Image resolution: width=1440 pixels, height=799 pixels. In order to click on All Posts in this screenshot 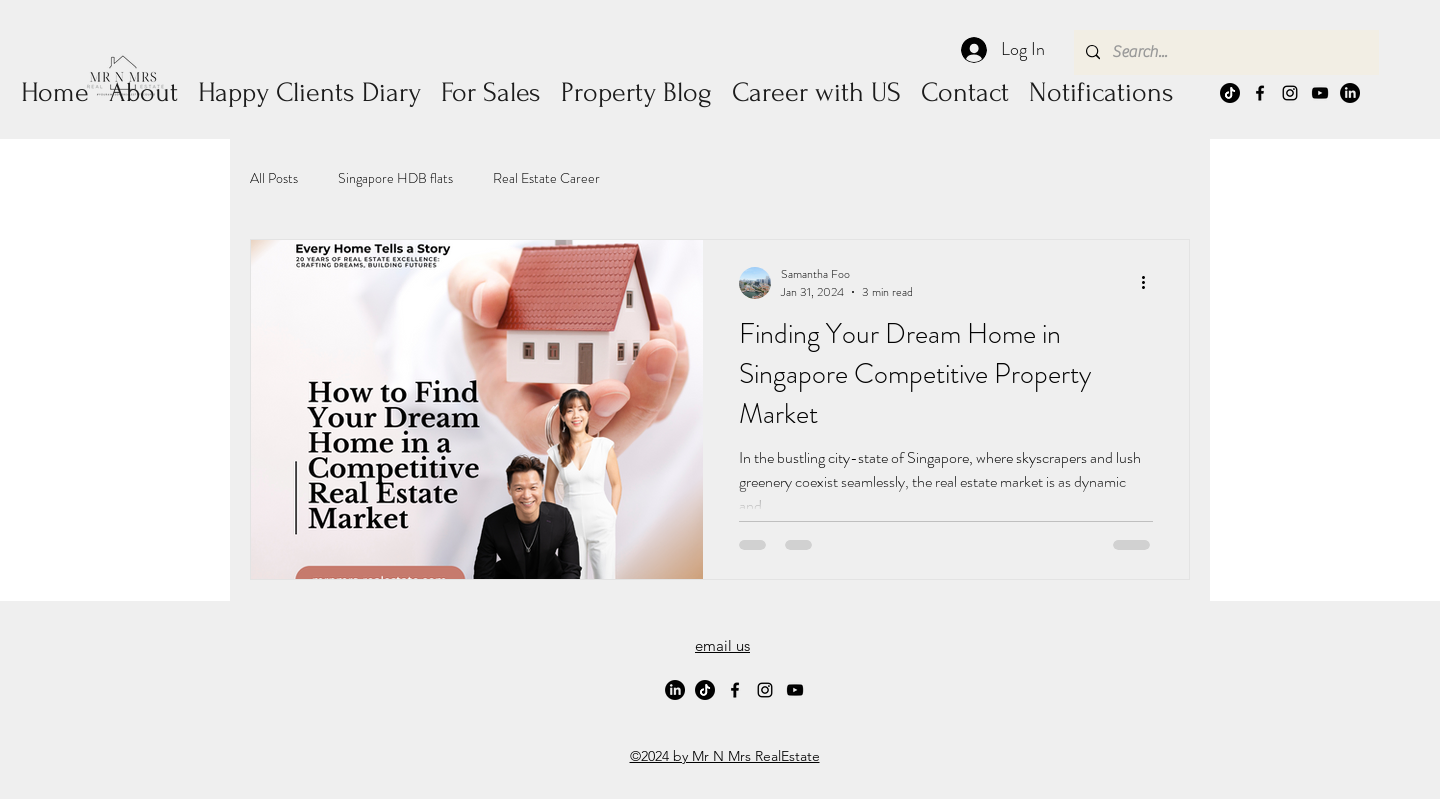, I will do `click(274, 178)`.